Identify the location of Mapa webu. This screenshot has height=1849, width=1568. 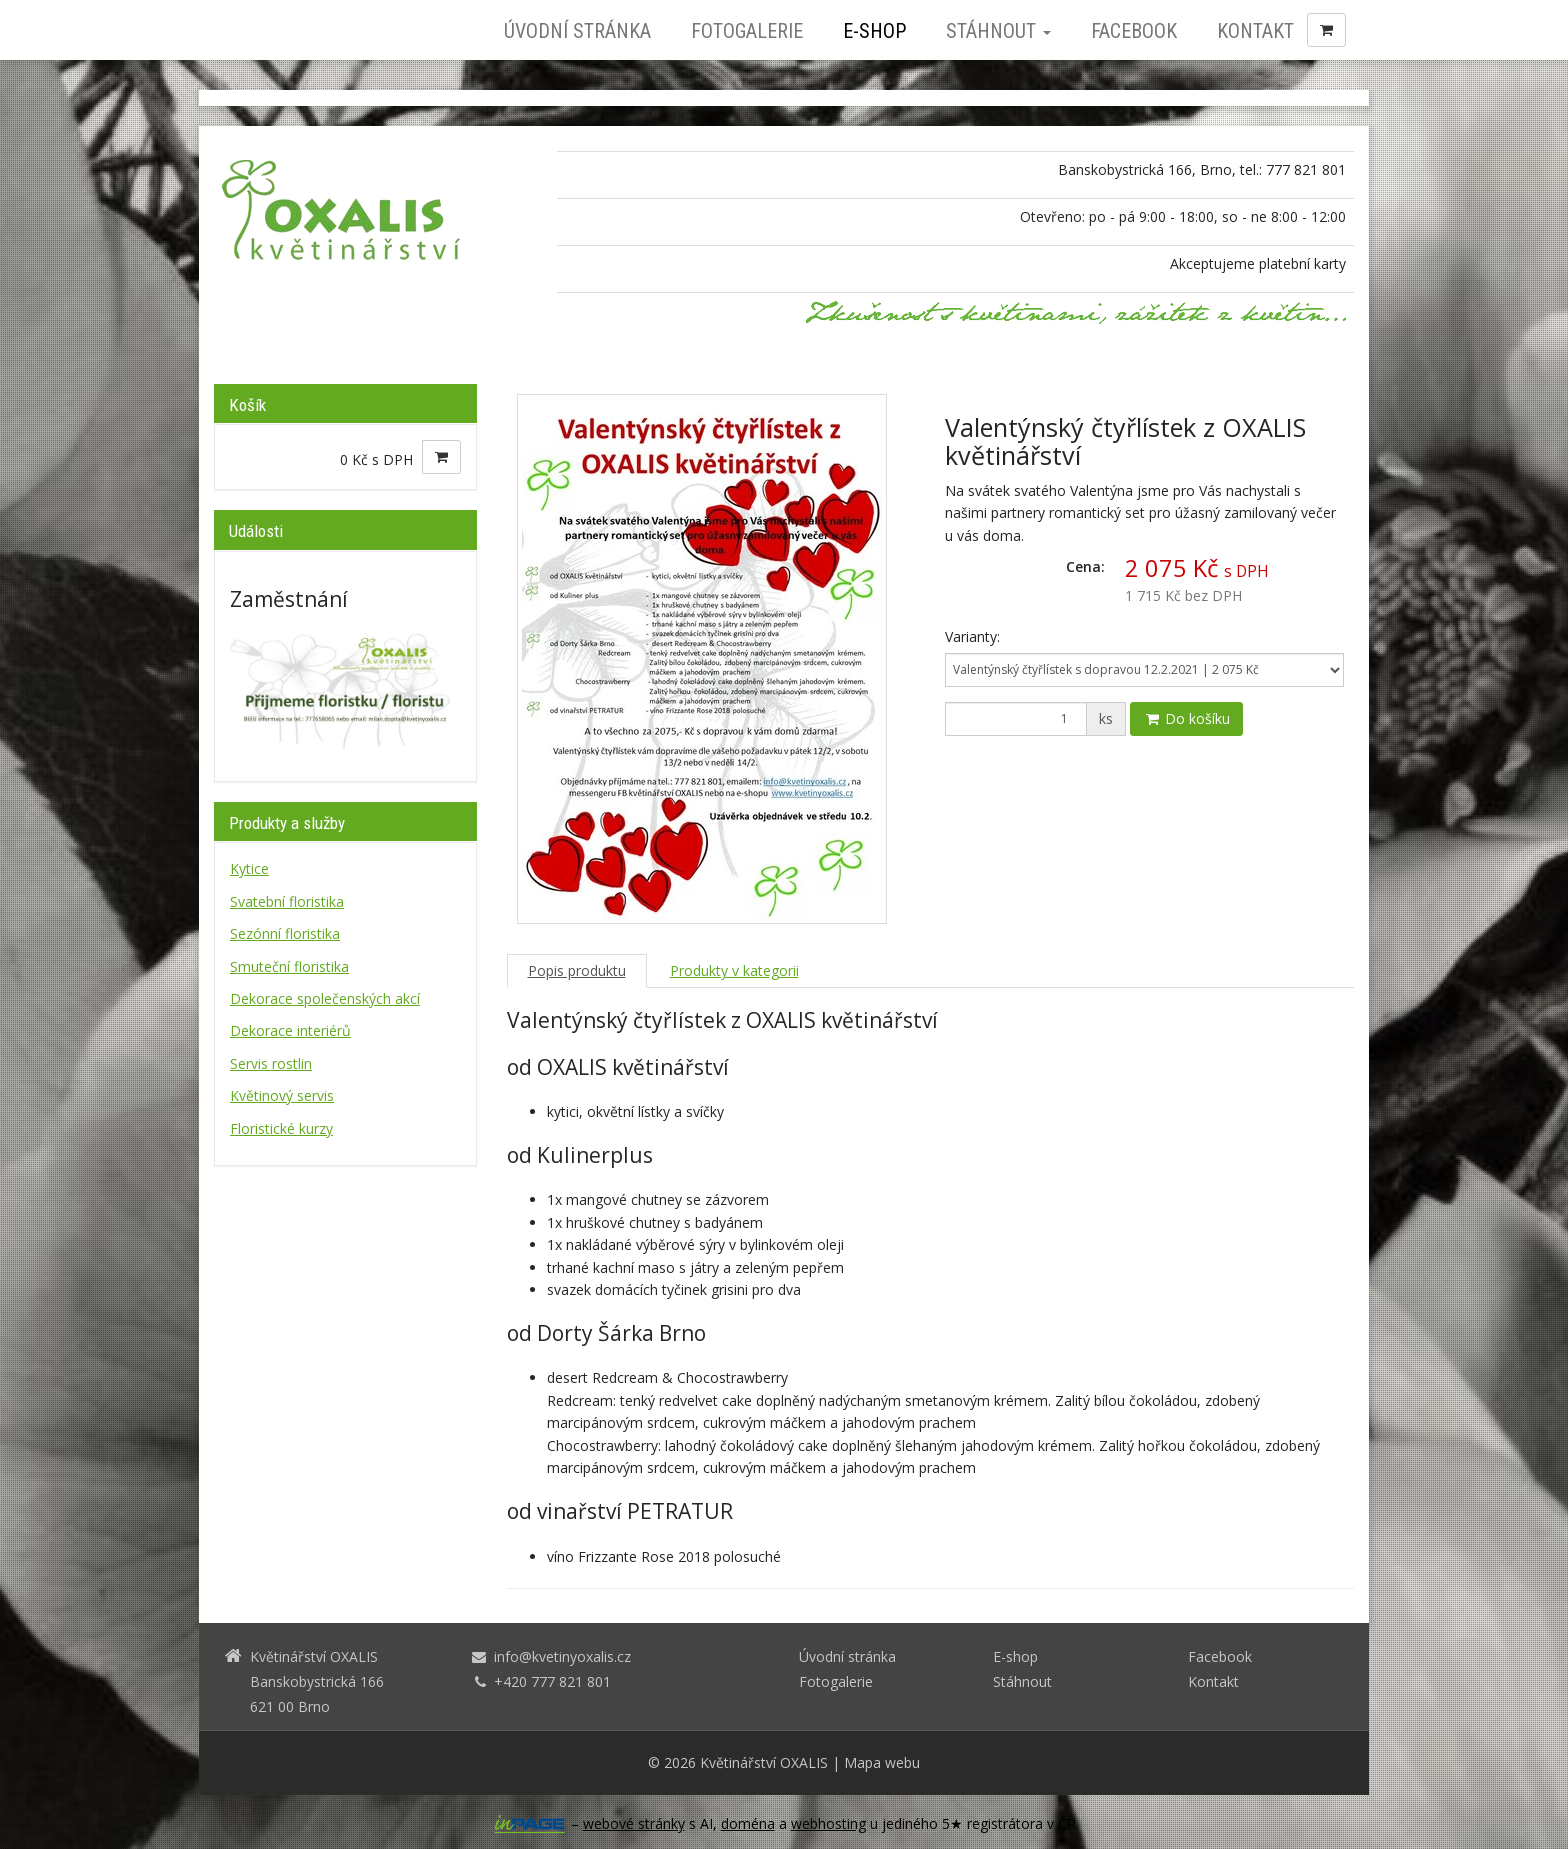
(882, 1762).